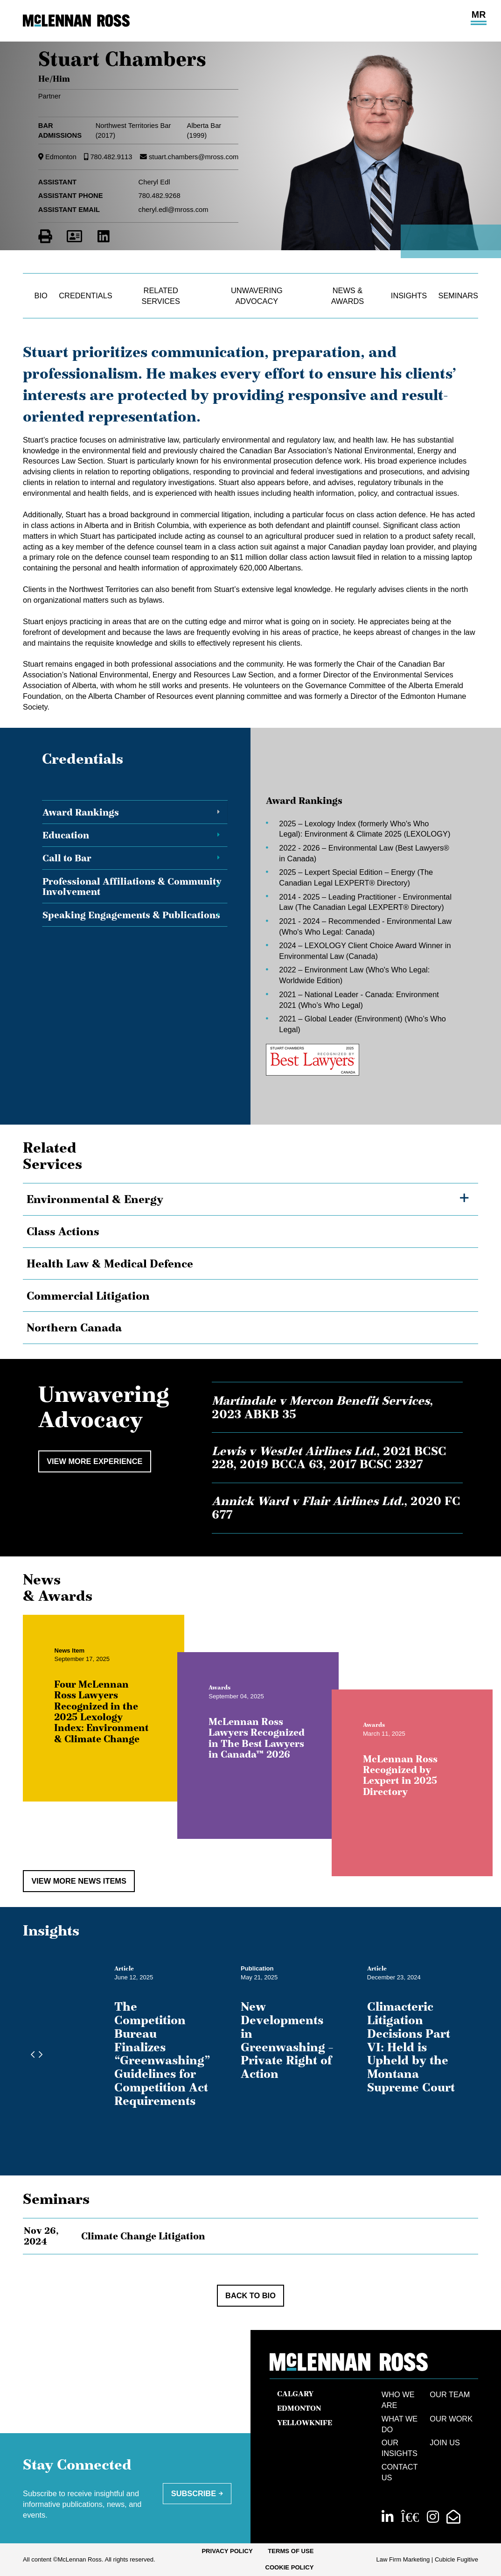  What do you see at coordinates (78, 1881) in the screenshot?
I see `View More News Items [View more NewsItems related to Stuart Chambers]` at bounding box center [78, 1881].